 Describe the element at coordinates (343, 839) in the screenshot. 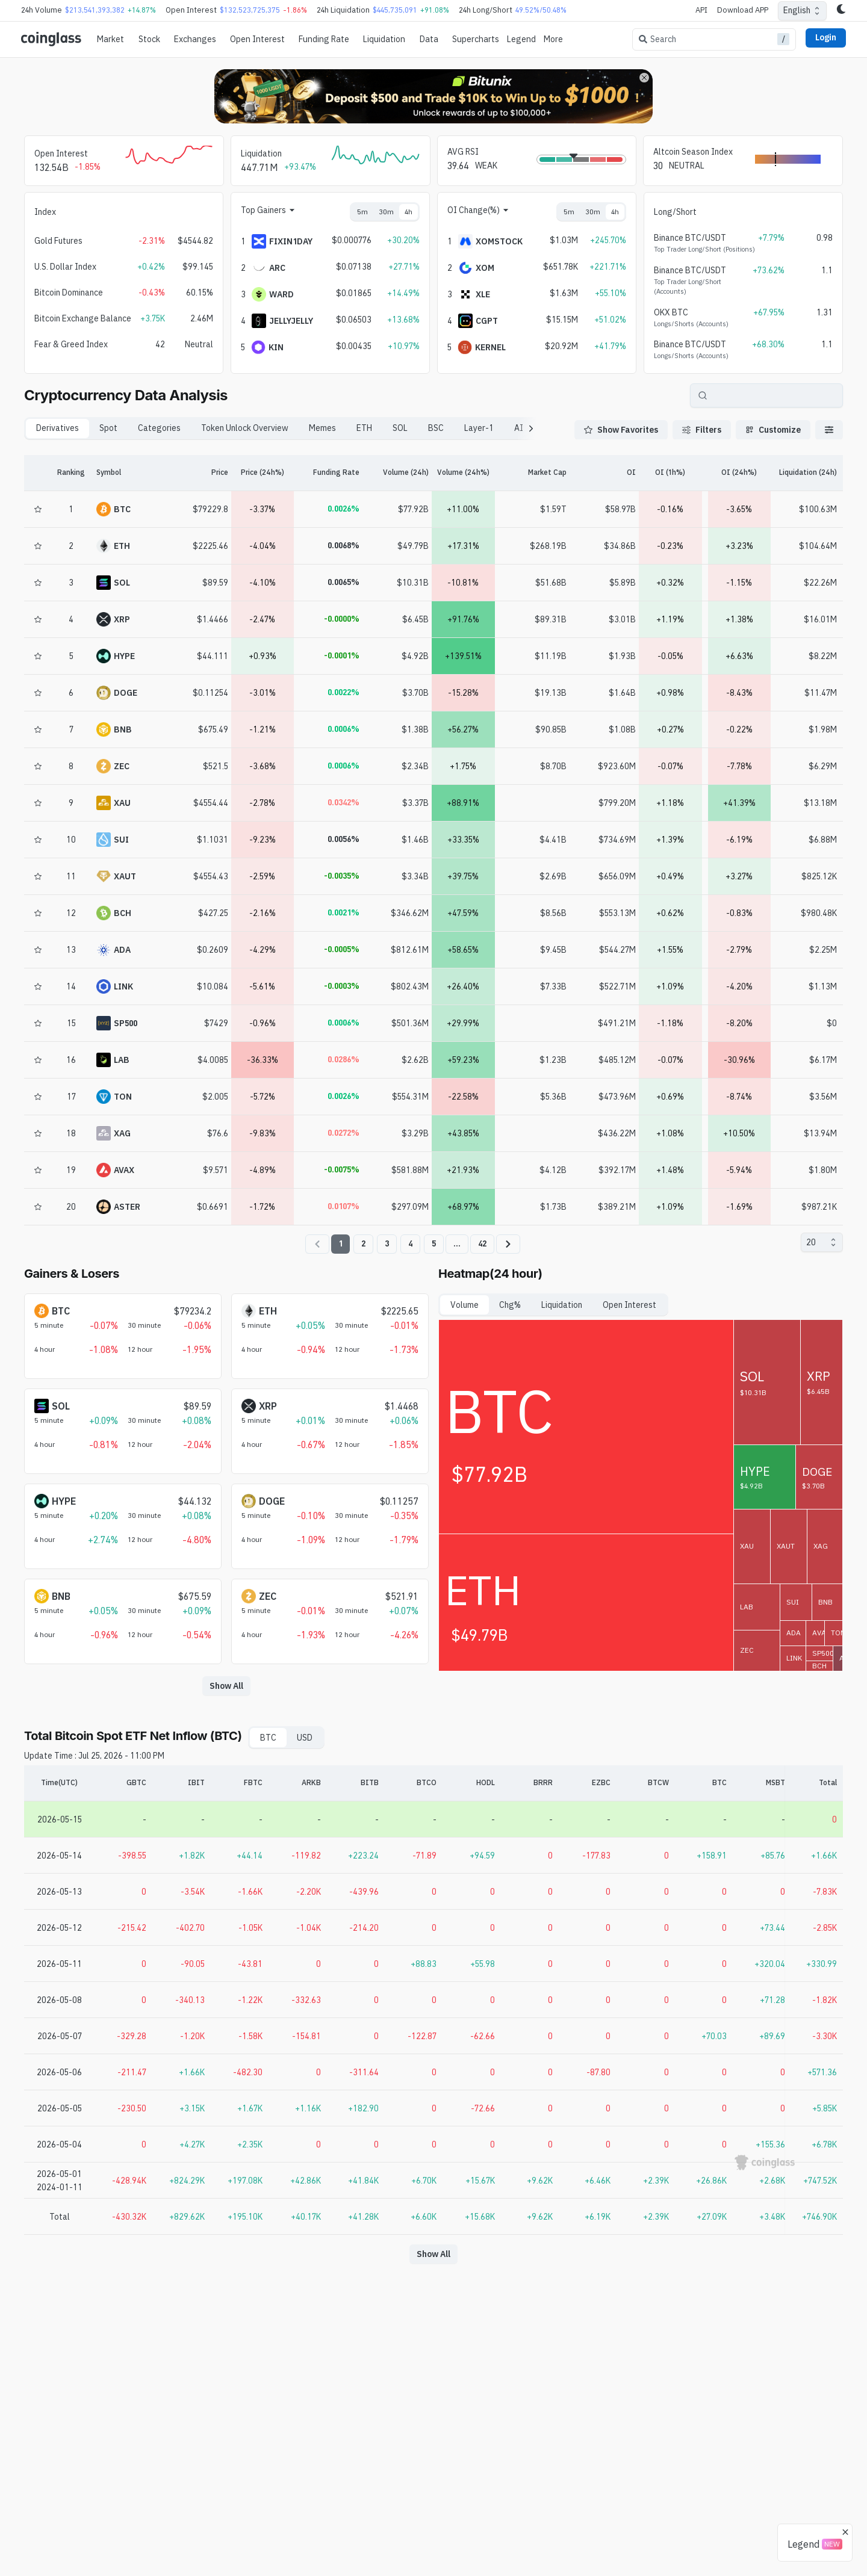

I see `0.0056%` at that location.